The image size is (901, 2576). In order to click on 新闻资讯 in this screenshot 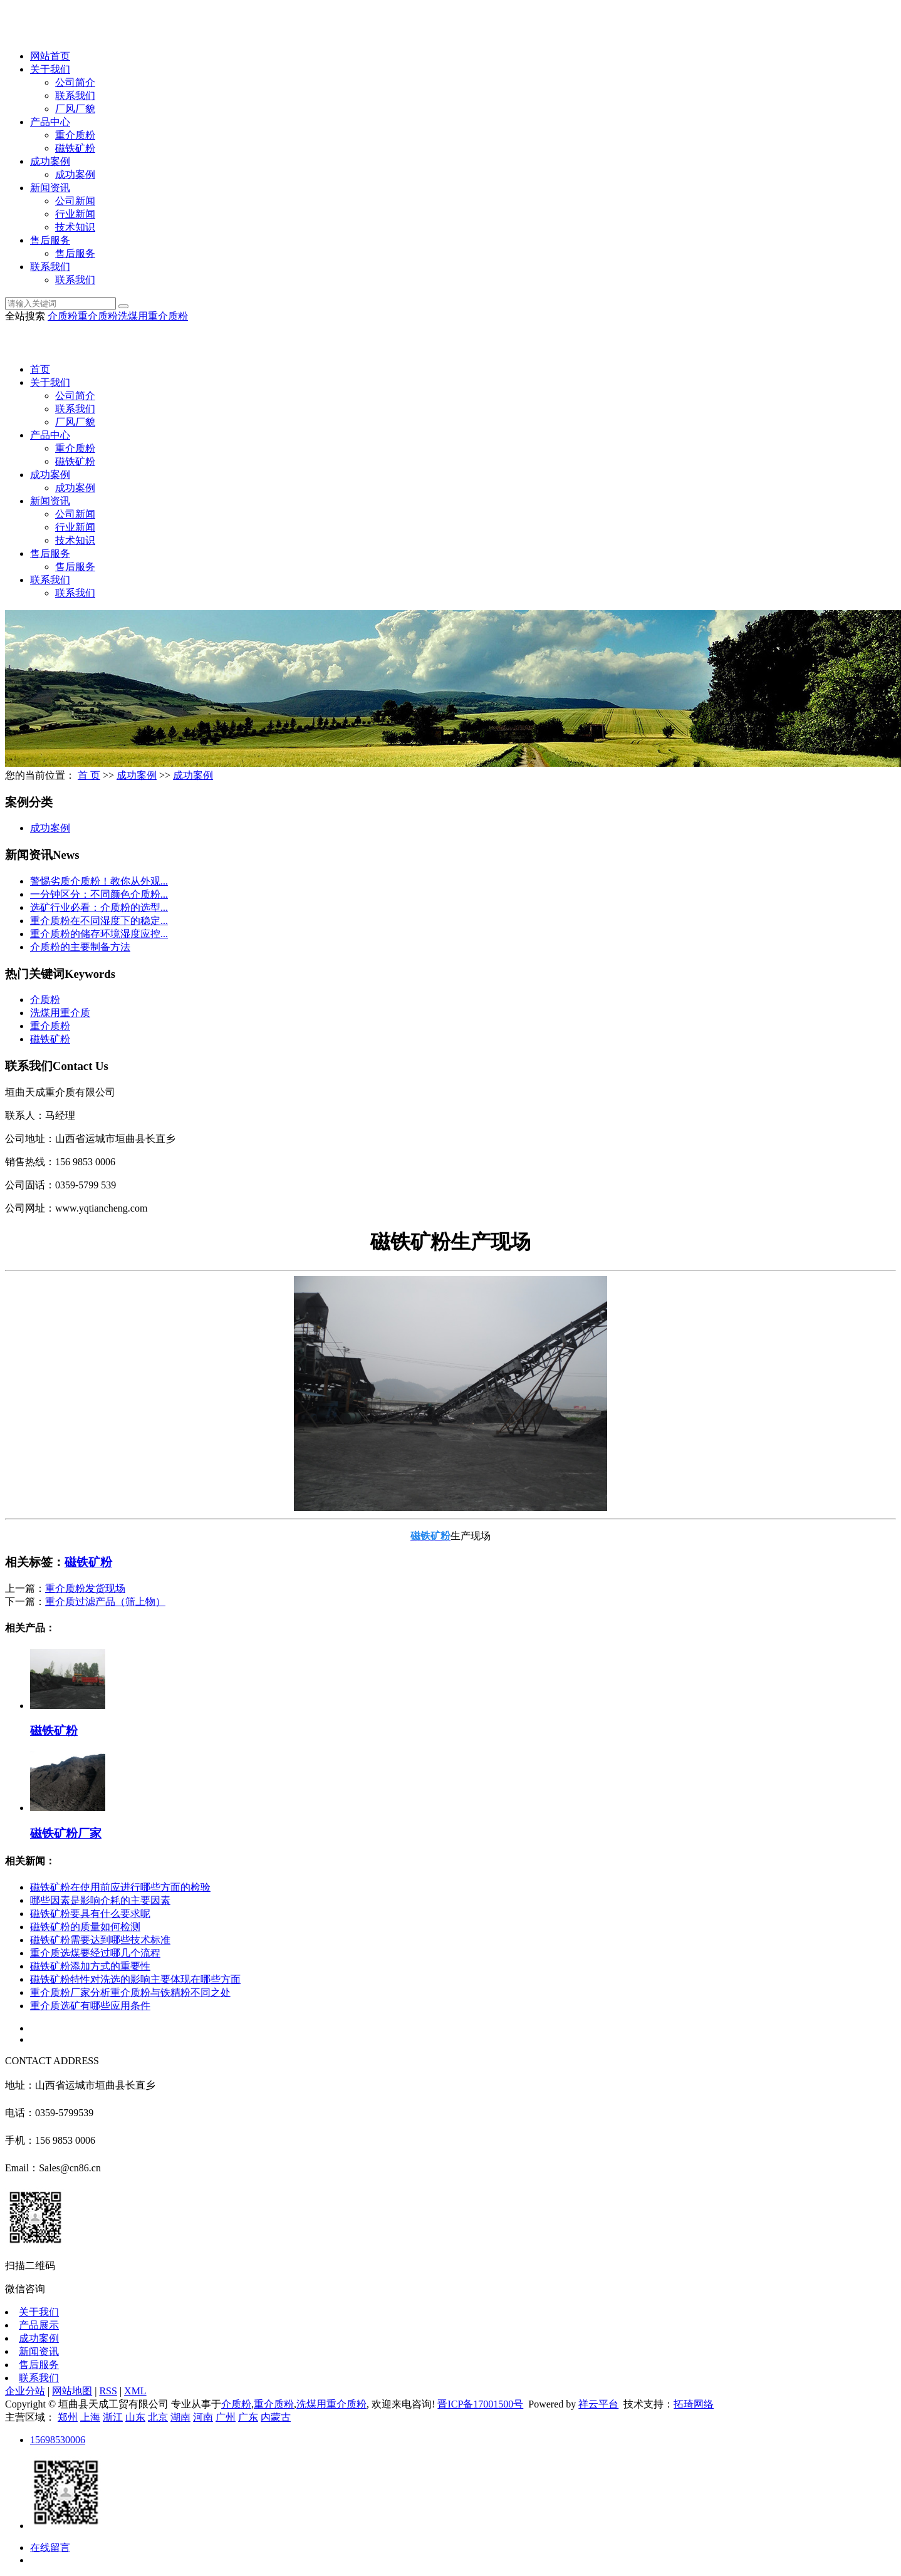, I will do `click(50, 187)`.